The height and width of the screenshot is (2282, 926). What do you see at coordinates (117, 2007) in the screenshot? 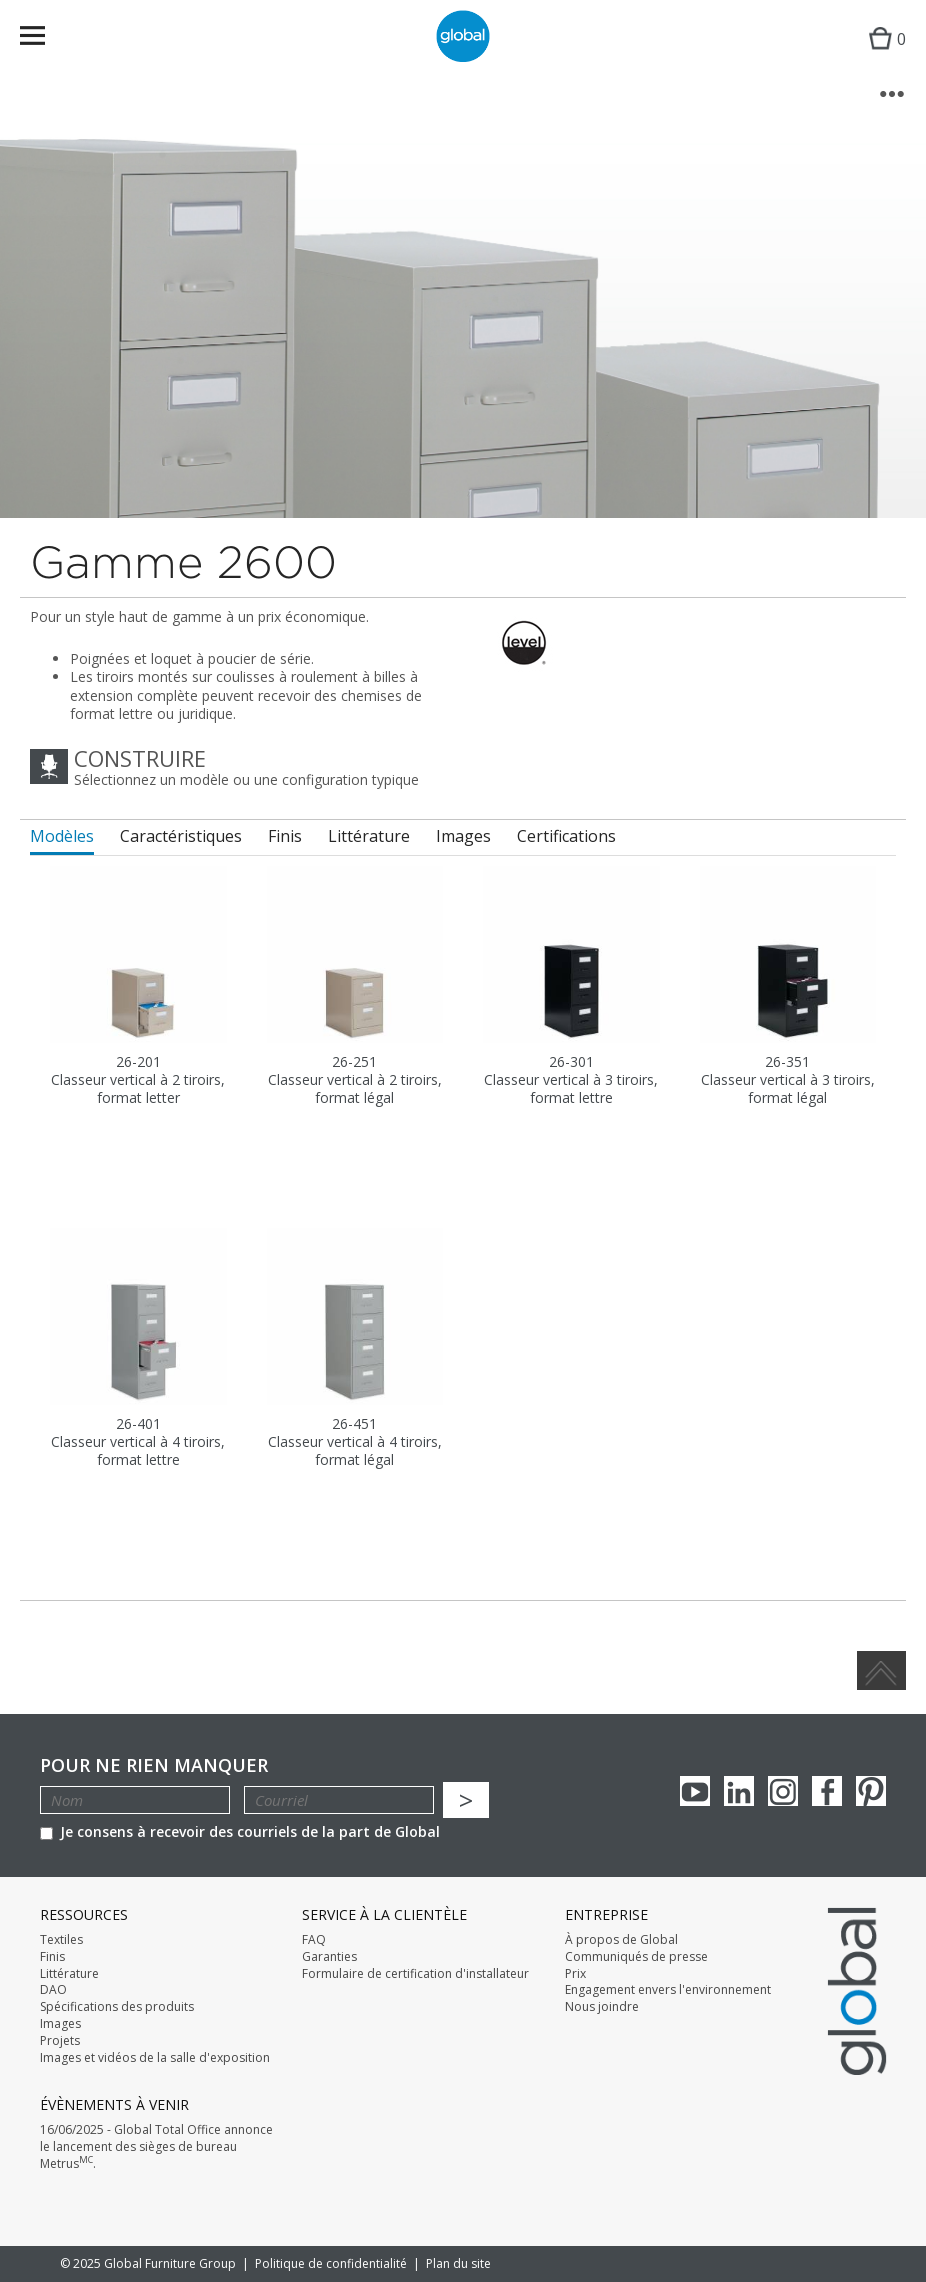
I see `Spécifications des produits` at bounding box center [117, 2007].